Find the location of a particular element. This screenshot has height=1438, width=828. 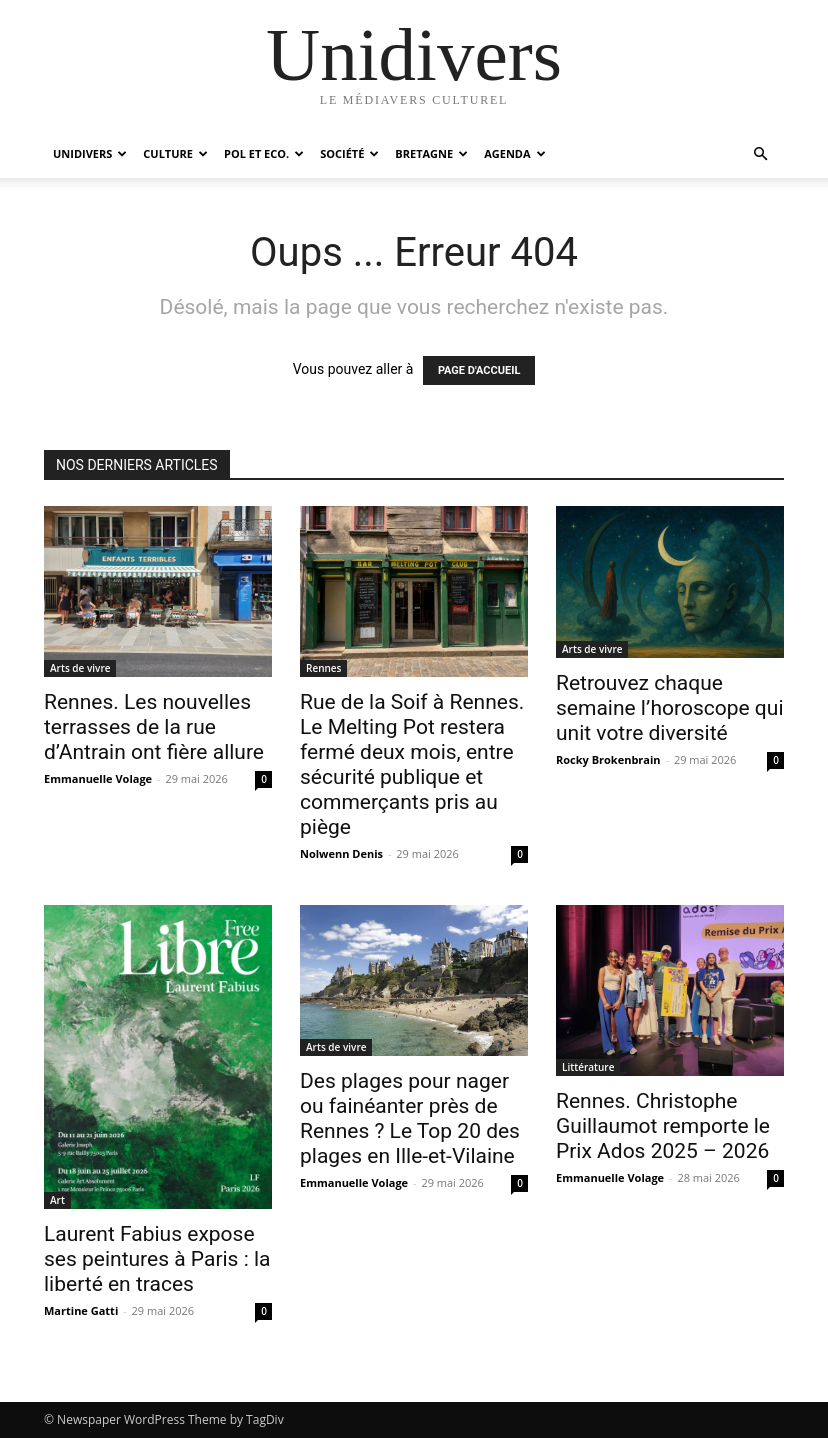

Arts de vivre is located at coordinates (80, 668).